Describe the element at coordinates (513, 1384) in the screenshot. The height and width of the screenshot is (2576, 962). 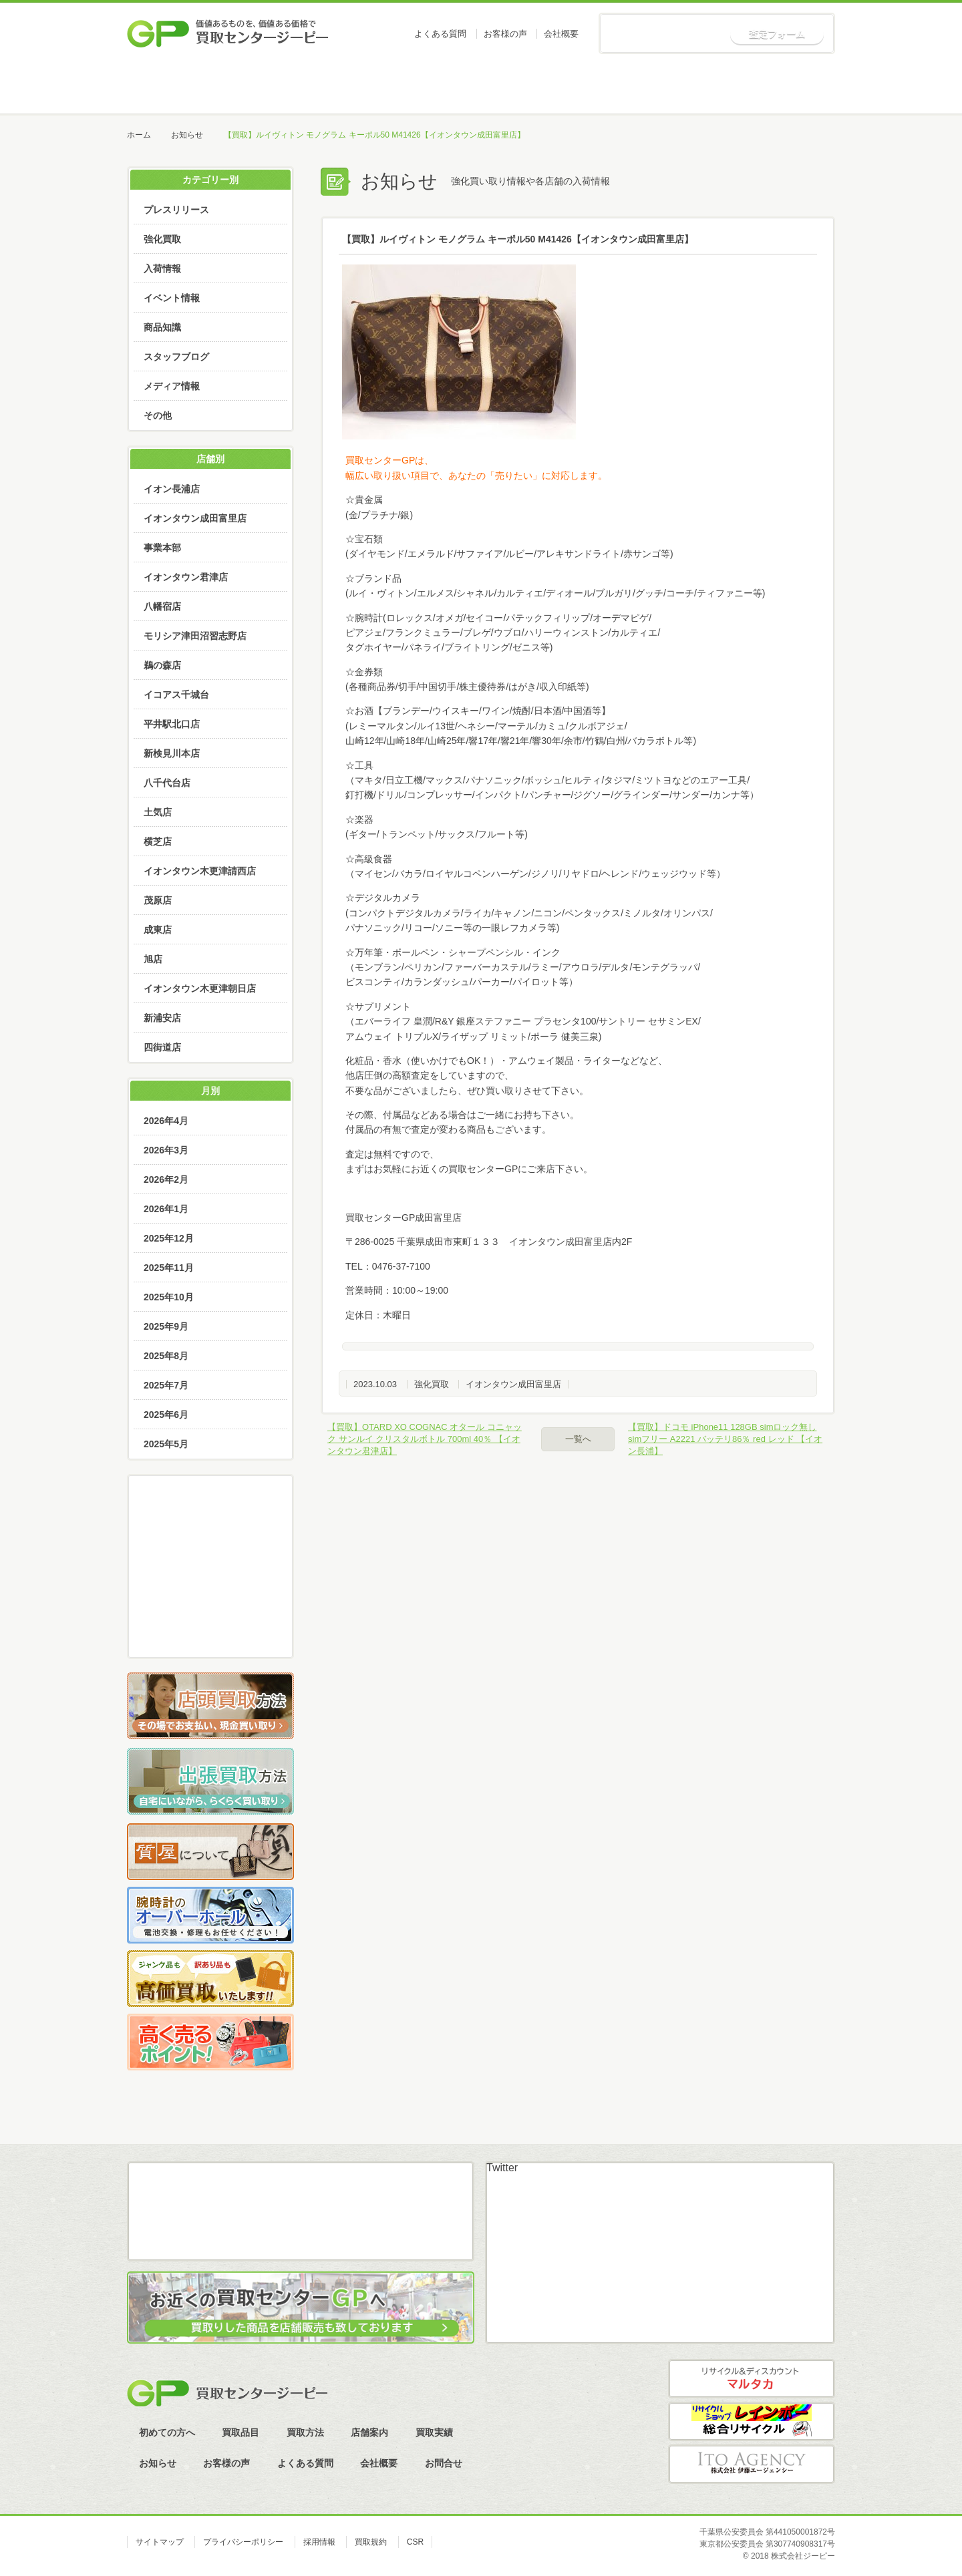
I see `イオンタウン成田富里店` at that location.